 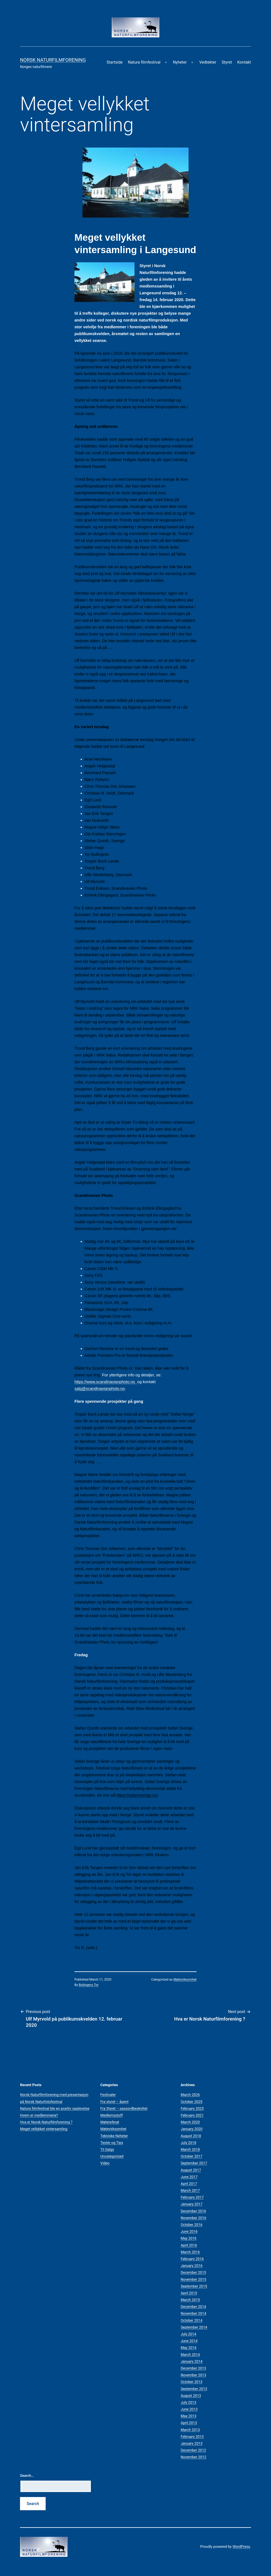 I want to click on August 2017, so click(x=191, y=2170).